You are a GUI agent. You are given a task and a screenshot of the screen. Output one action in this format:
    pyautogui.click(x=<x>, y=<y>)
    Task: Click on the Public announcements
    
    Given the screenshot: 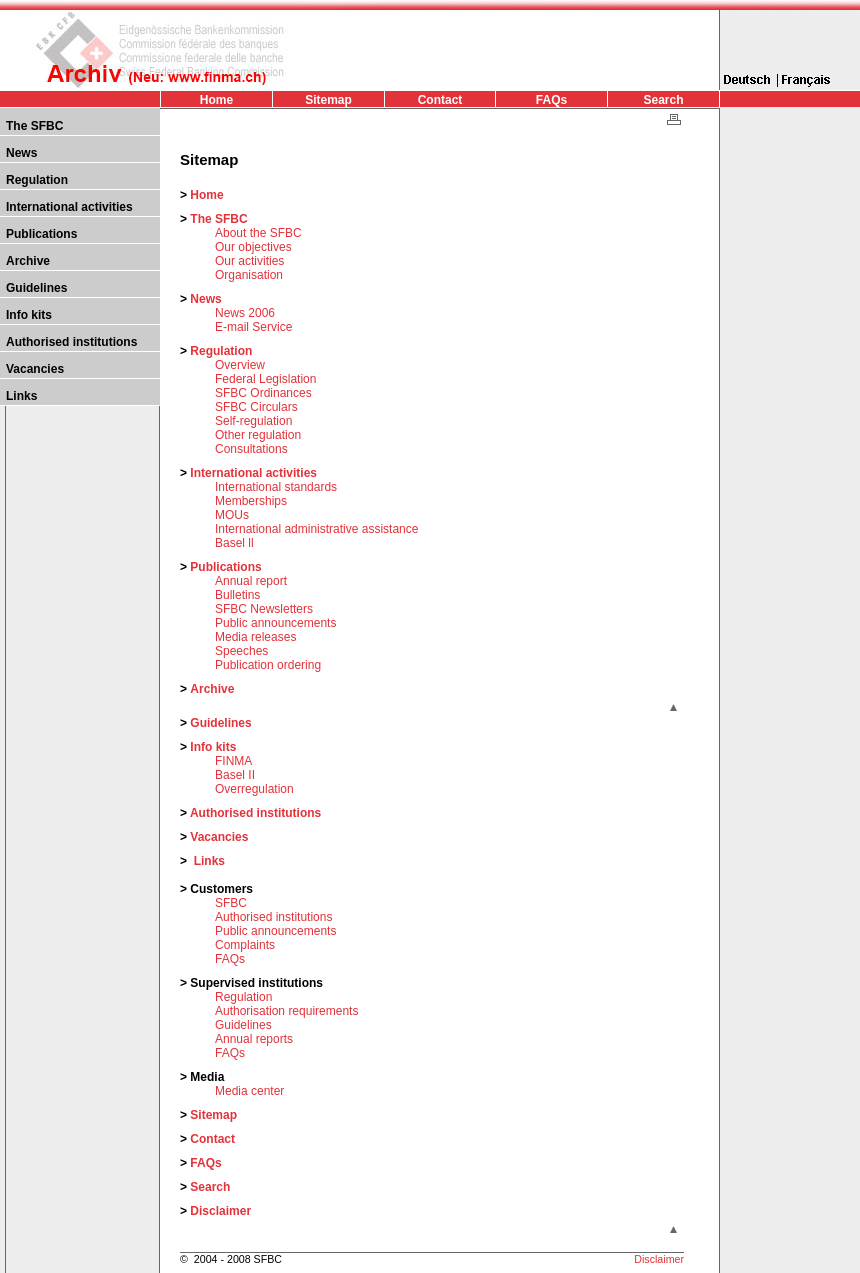 What is the action you would take?
    pyautogui.click(x=275, y=623)
    